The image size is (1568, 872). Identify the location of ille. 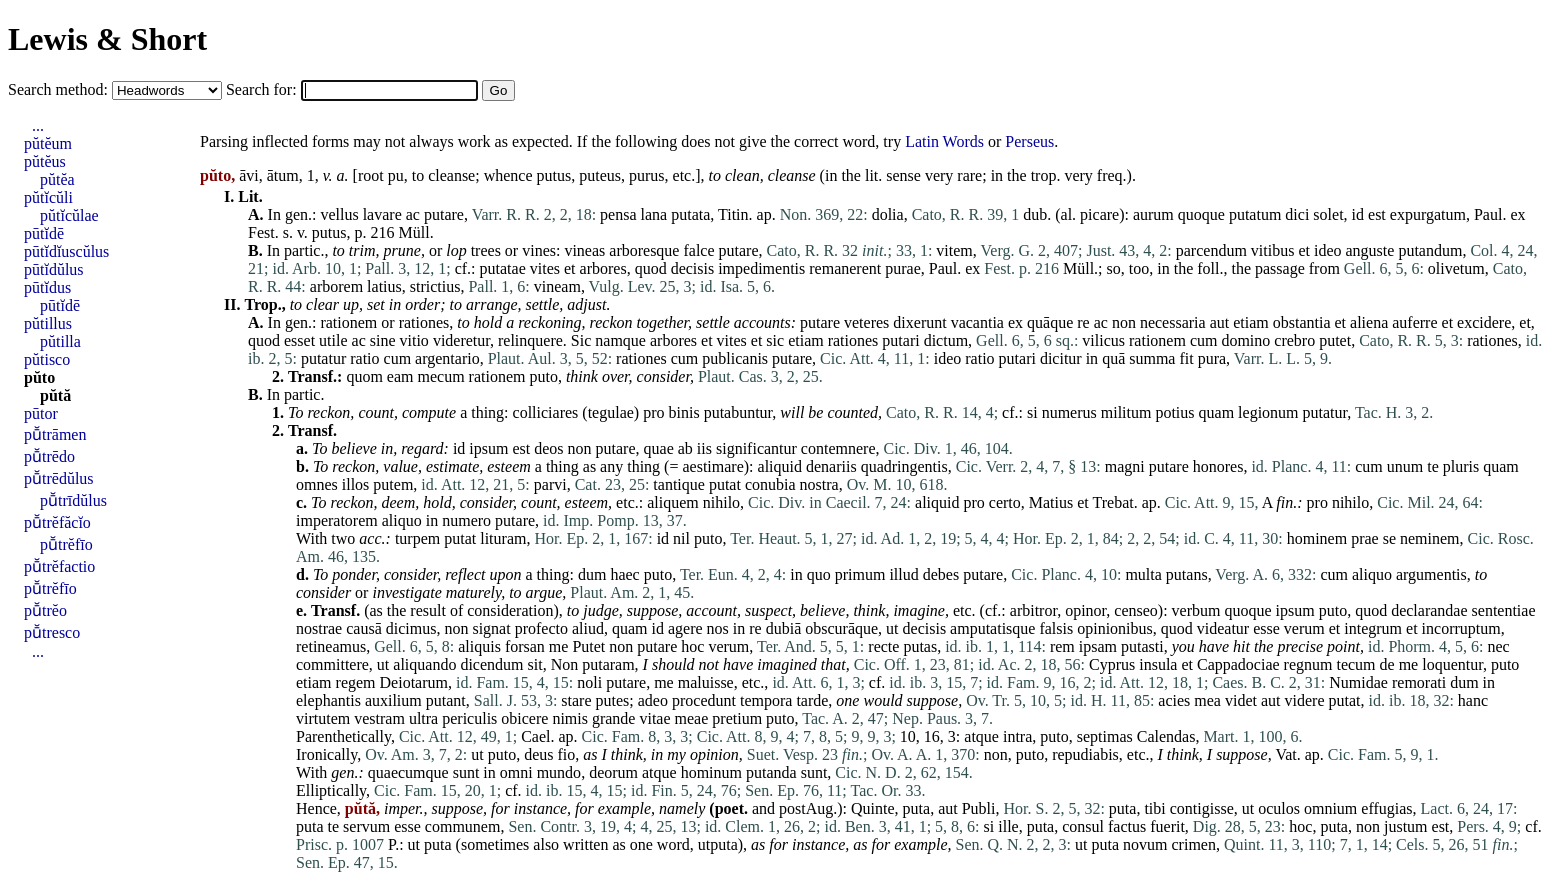
(1008, 826).